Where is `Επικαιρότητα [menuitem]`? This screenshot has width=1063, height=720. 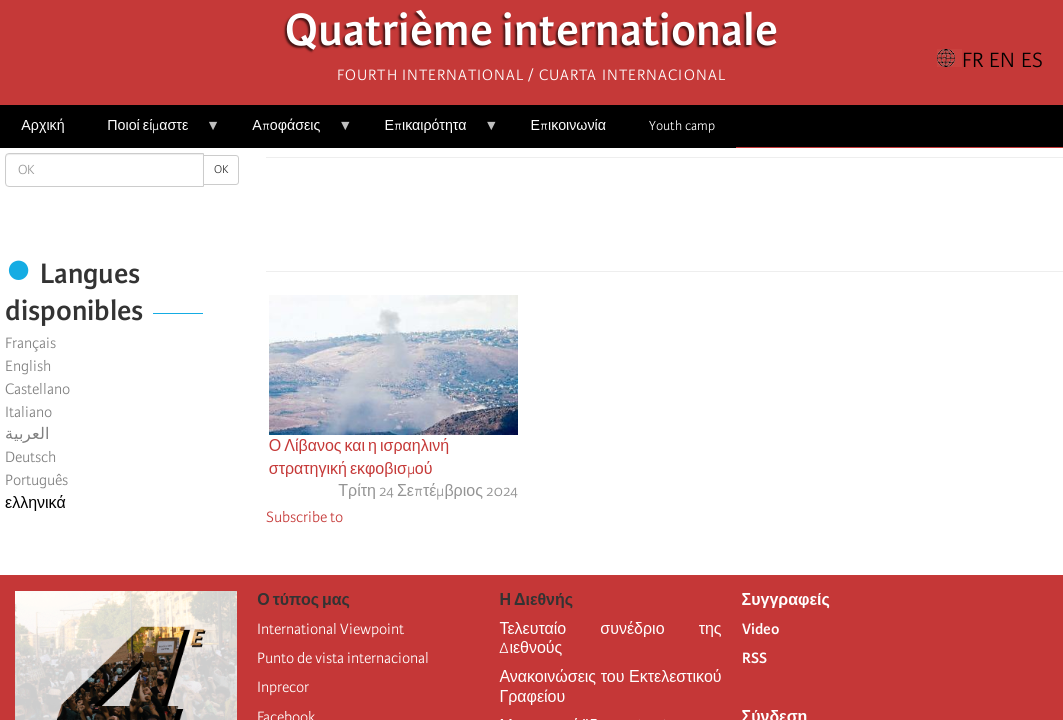
Επικαιρότητα [menuitem] is located at coordinates (430, 132).